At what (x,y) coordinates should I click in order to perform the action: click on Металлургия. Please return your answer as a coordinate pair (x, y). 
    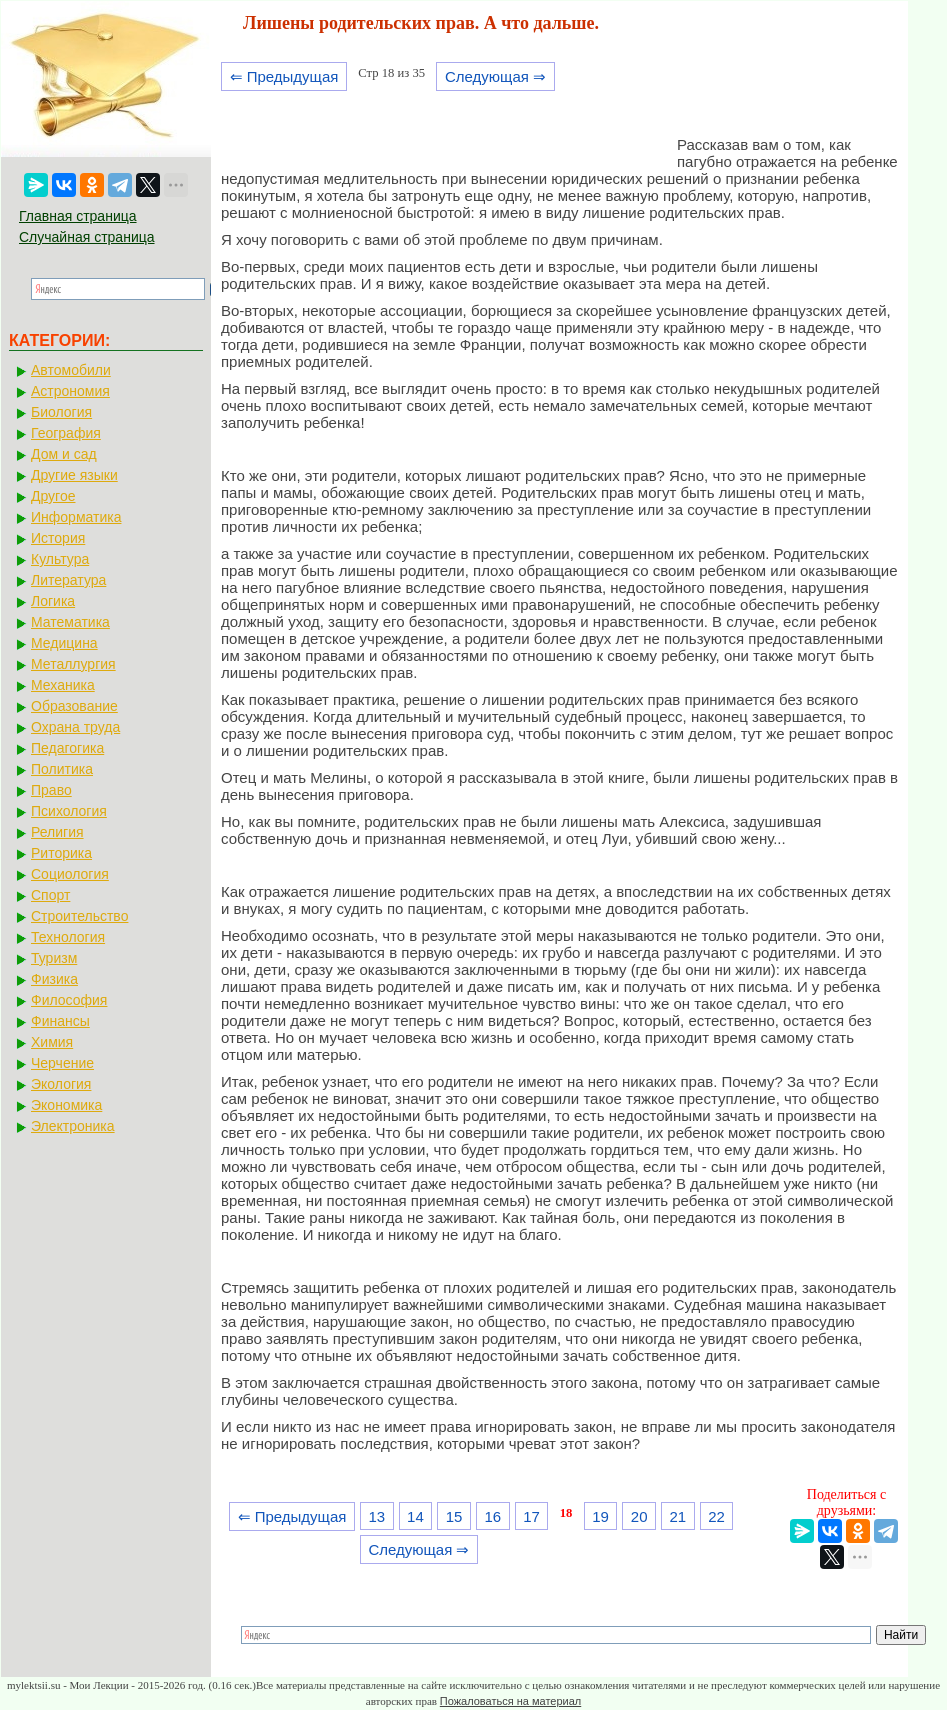
    Looking at the image, I should click on (73, 664).